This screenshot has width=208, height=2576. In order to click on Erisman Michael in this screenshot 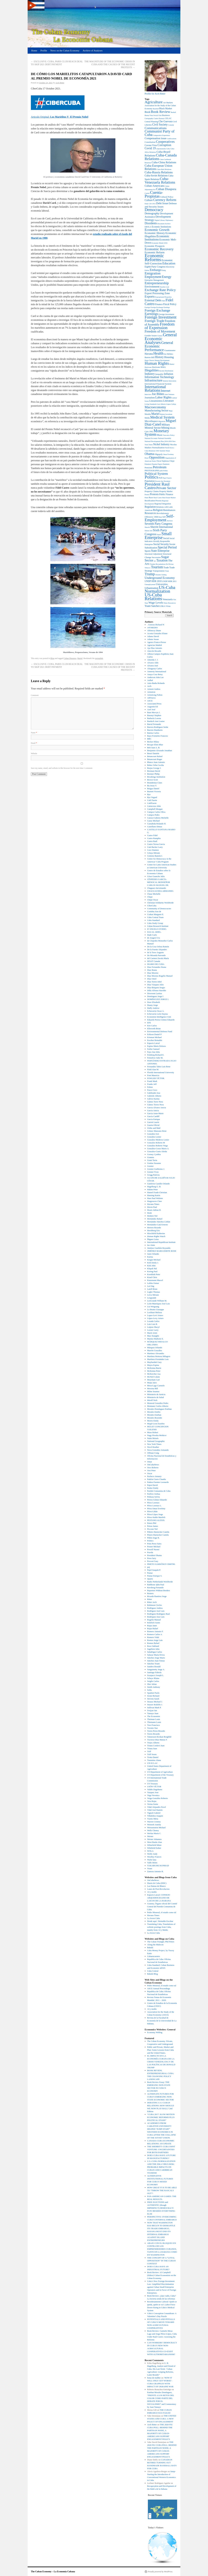, I will do `click(154, 1037)`.